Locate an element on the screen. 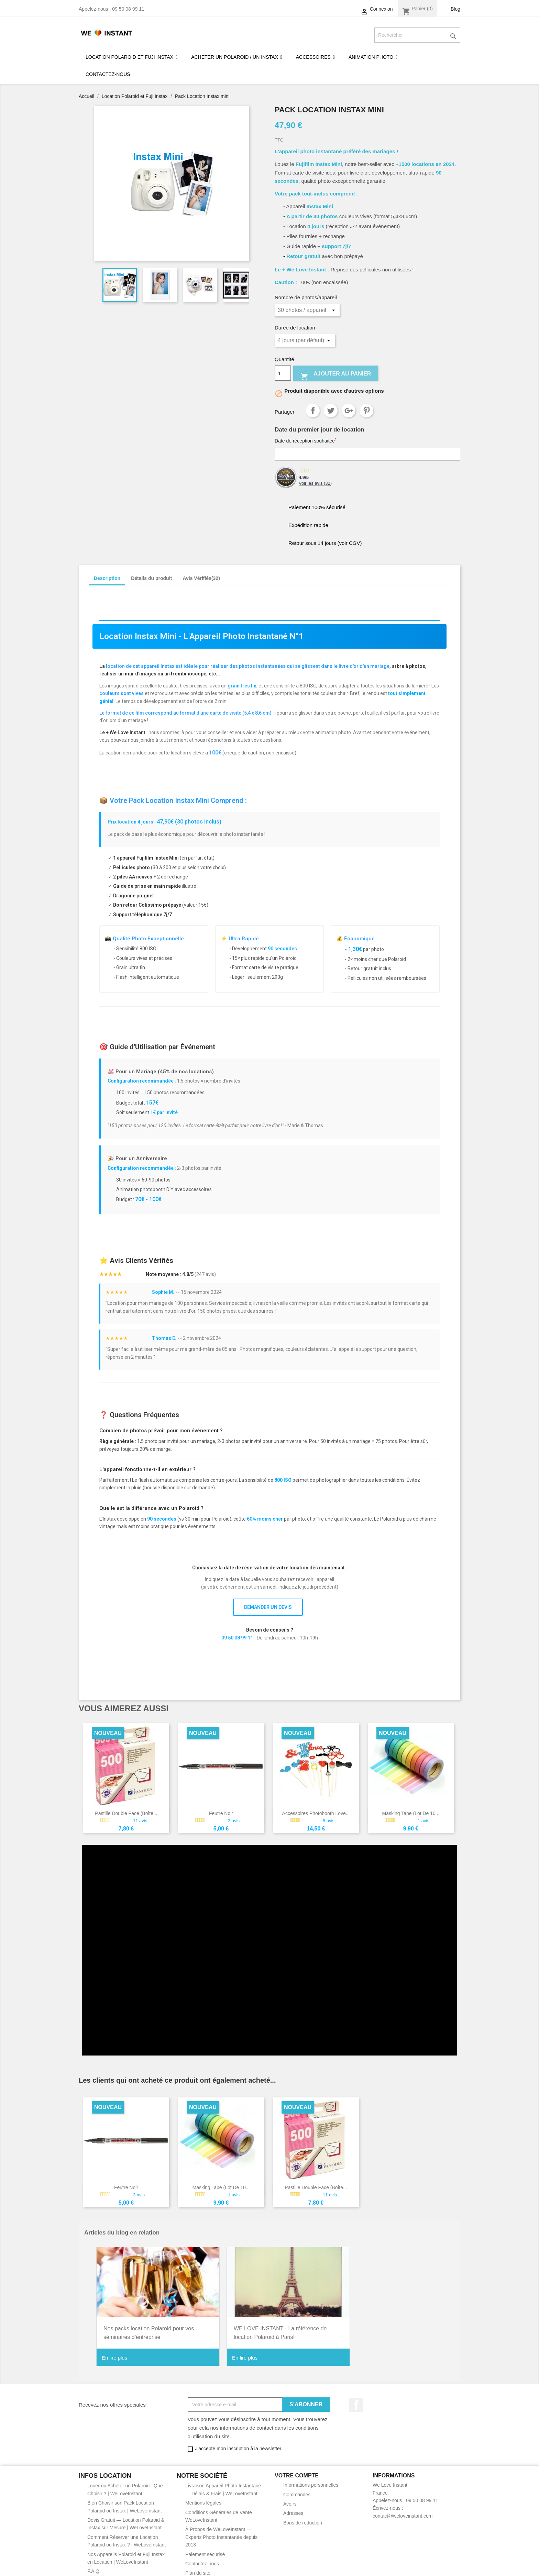 The height and width of the screenshot is (2576, 539). [Rechercher] is located at coordinates (417, 35).